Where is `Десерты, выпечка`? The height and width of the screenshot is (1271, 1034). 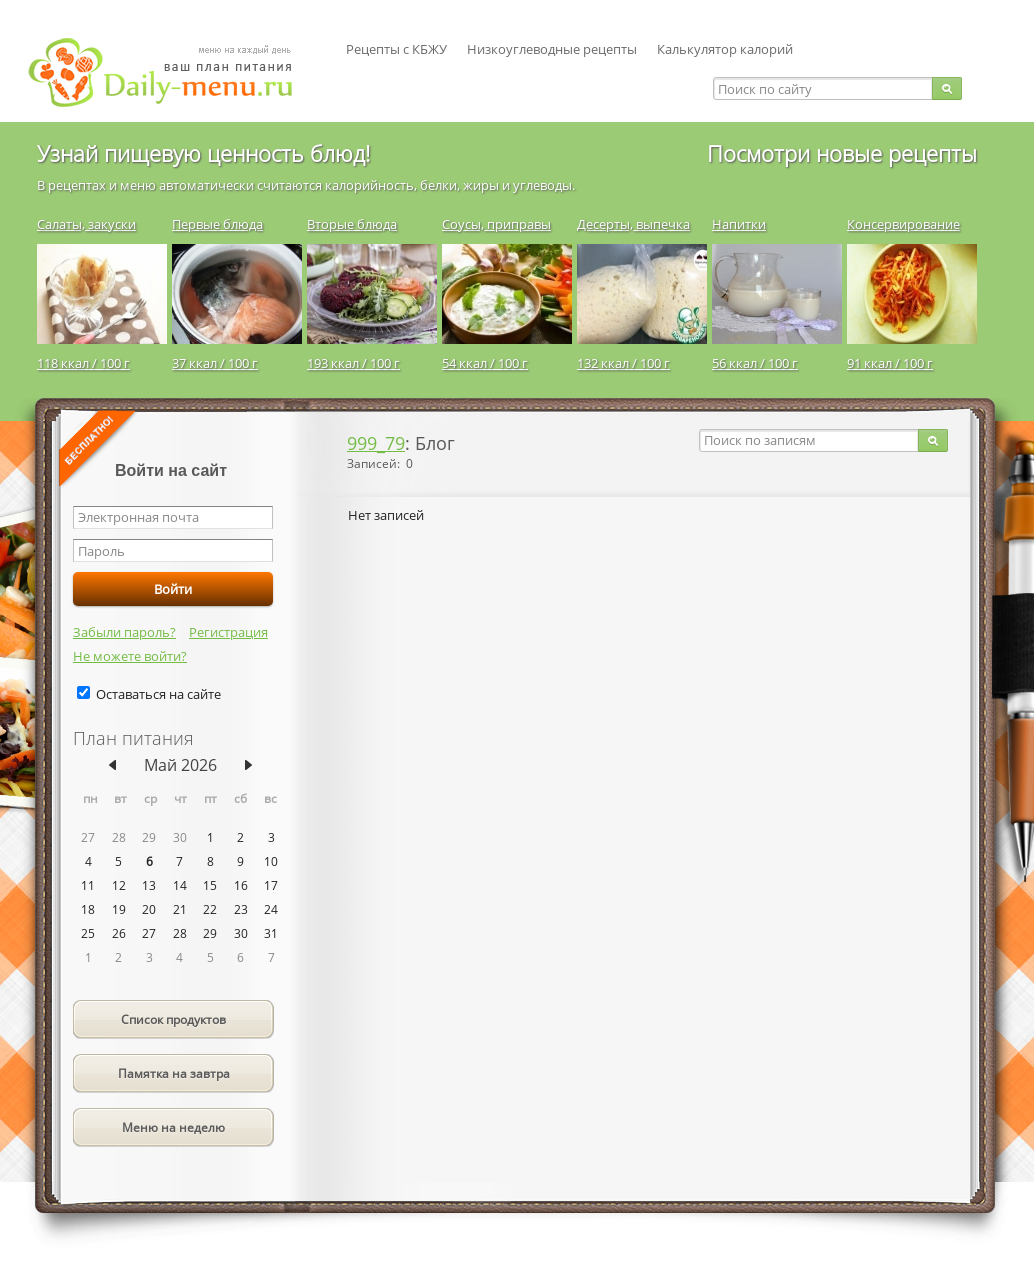
Десерты, выпечка is located at coordinates (633, 224).